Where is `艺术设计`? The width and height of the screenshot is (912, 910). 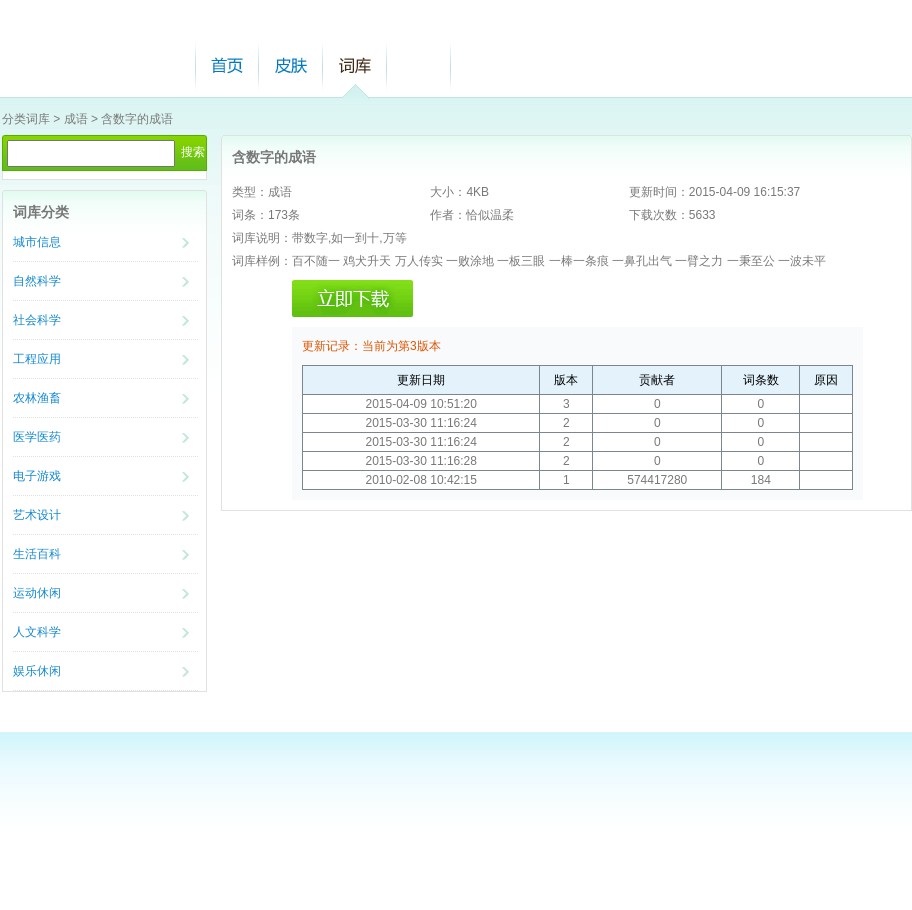 艺术设计 is located at coordinates (37, 515).